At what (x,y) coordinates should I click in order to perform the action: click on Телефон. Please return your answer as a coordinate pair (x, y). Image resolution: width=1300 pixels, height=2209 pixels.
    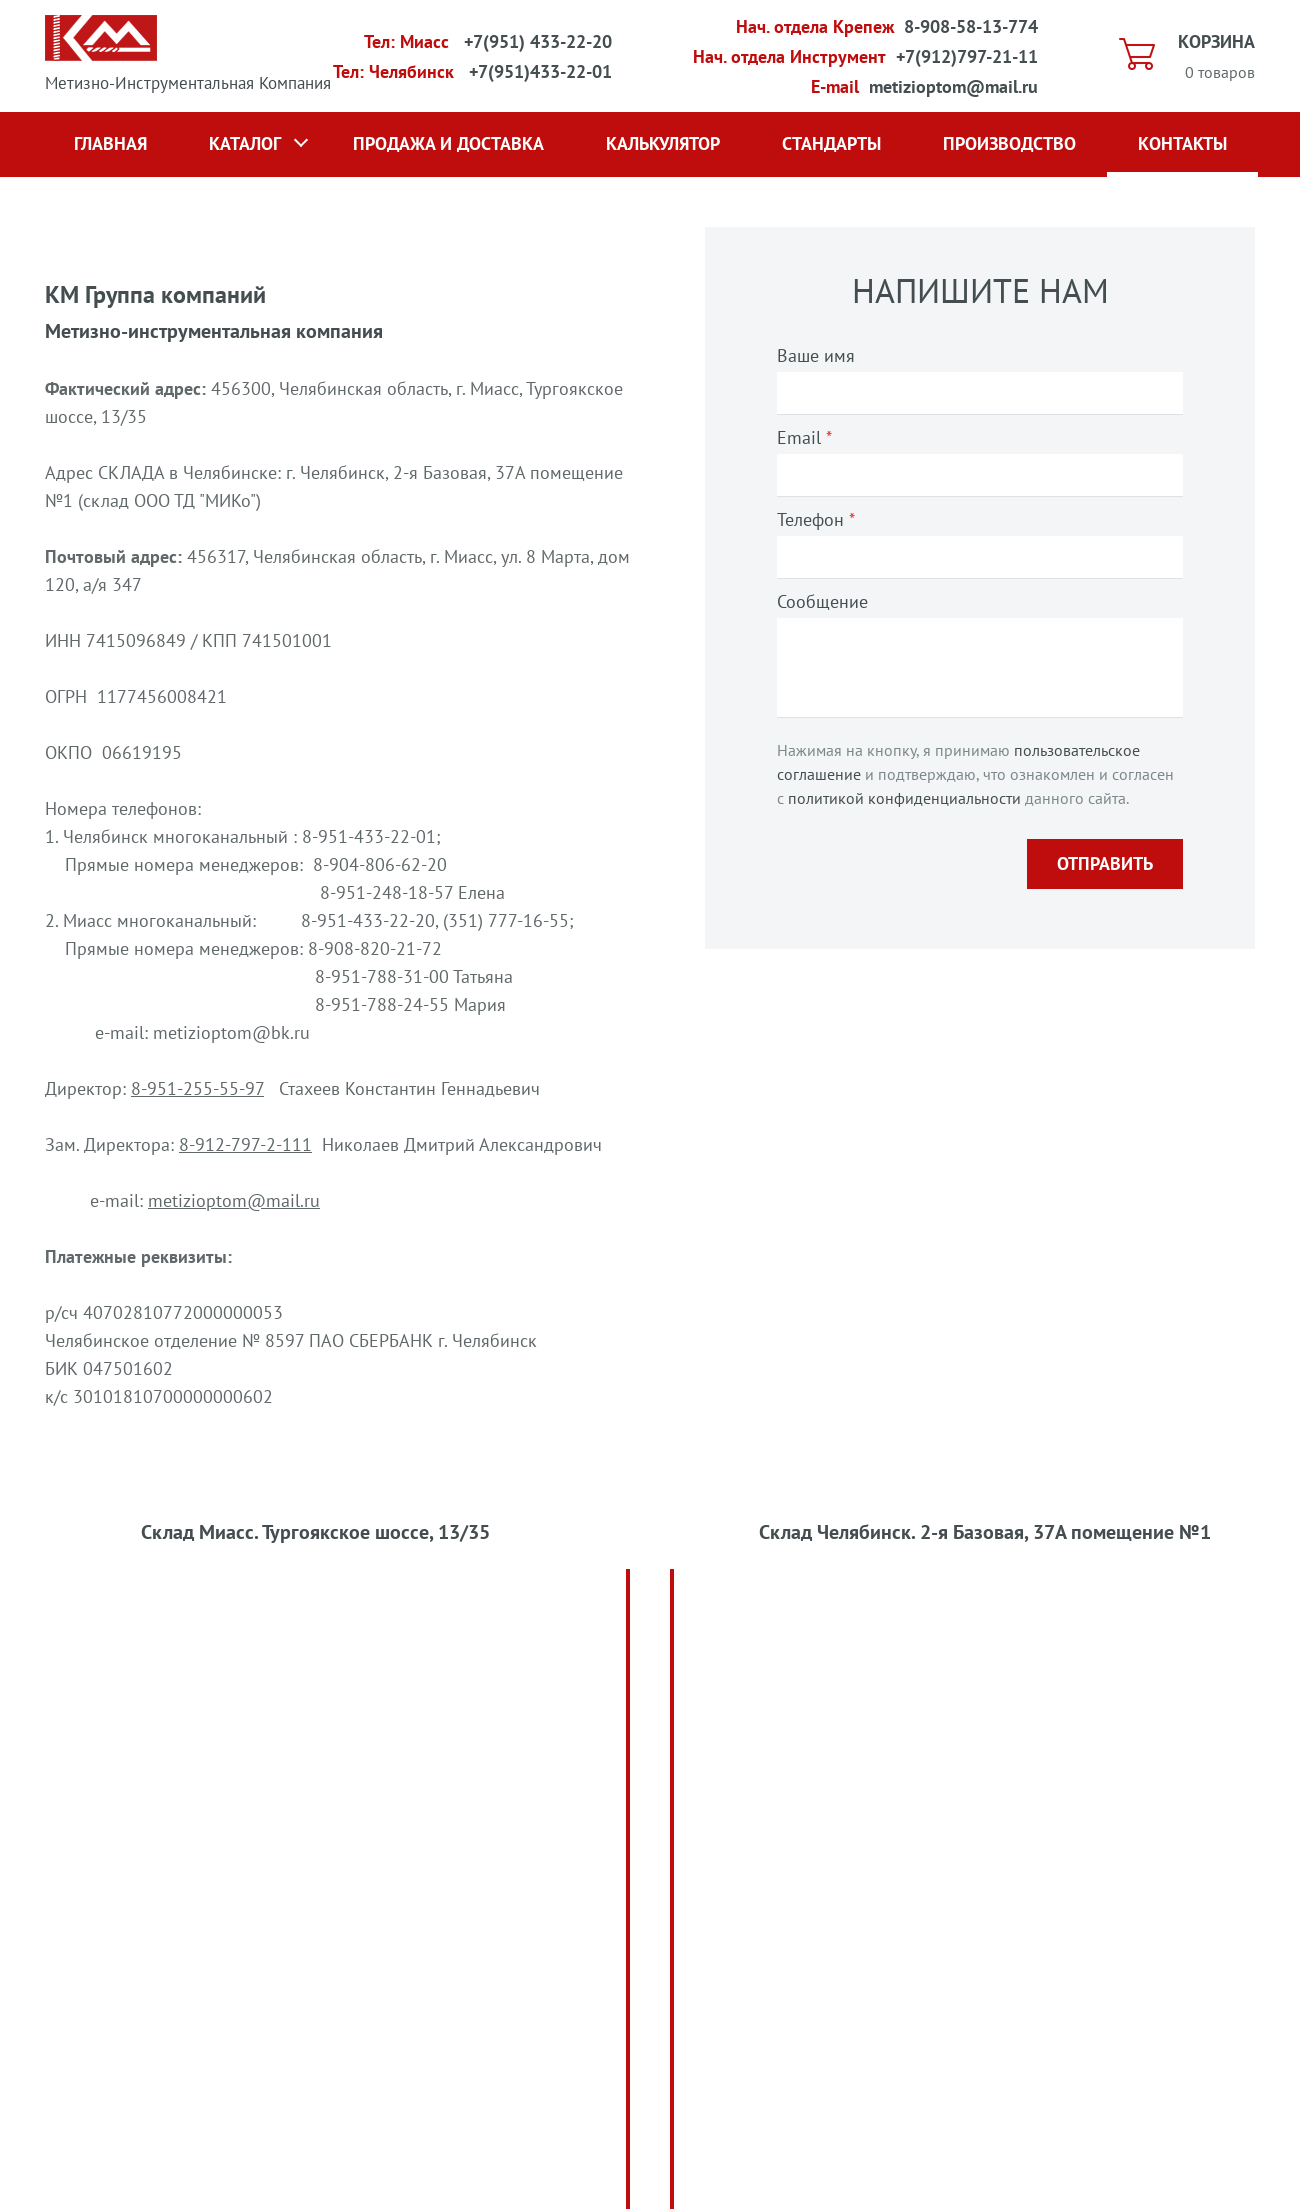
    Looking at the image, I should click on (816, 519).